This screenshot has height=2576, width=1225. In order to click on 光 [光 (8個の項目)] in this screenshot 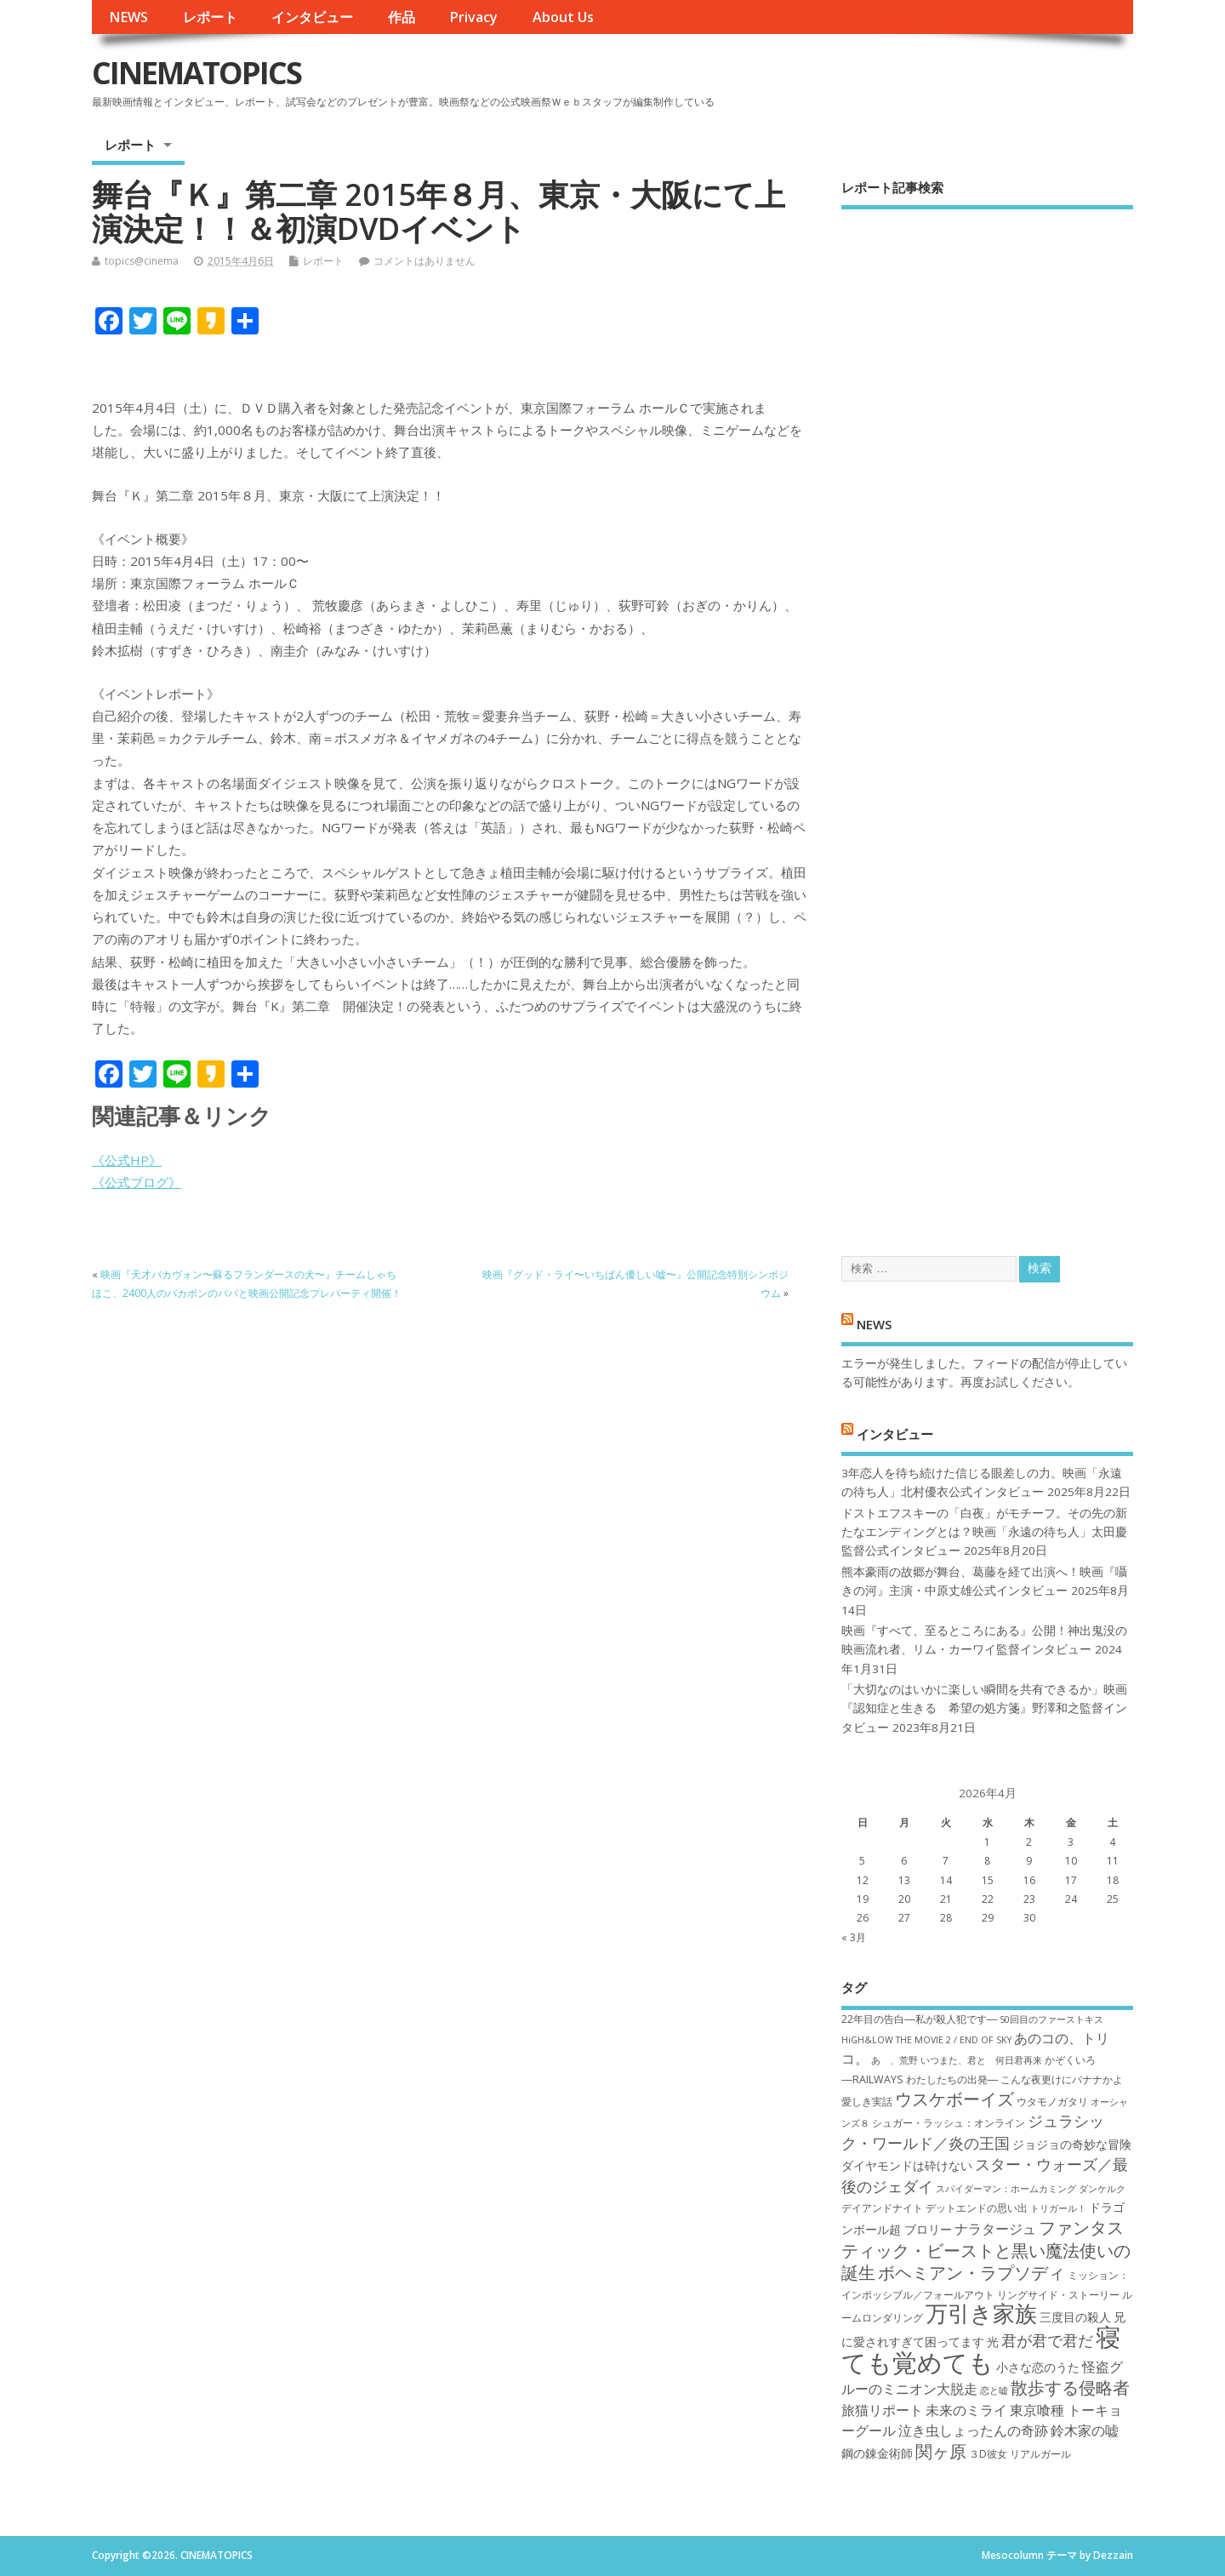, I will do `click(993, 2341)`.